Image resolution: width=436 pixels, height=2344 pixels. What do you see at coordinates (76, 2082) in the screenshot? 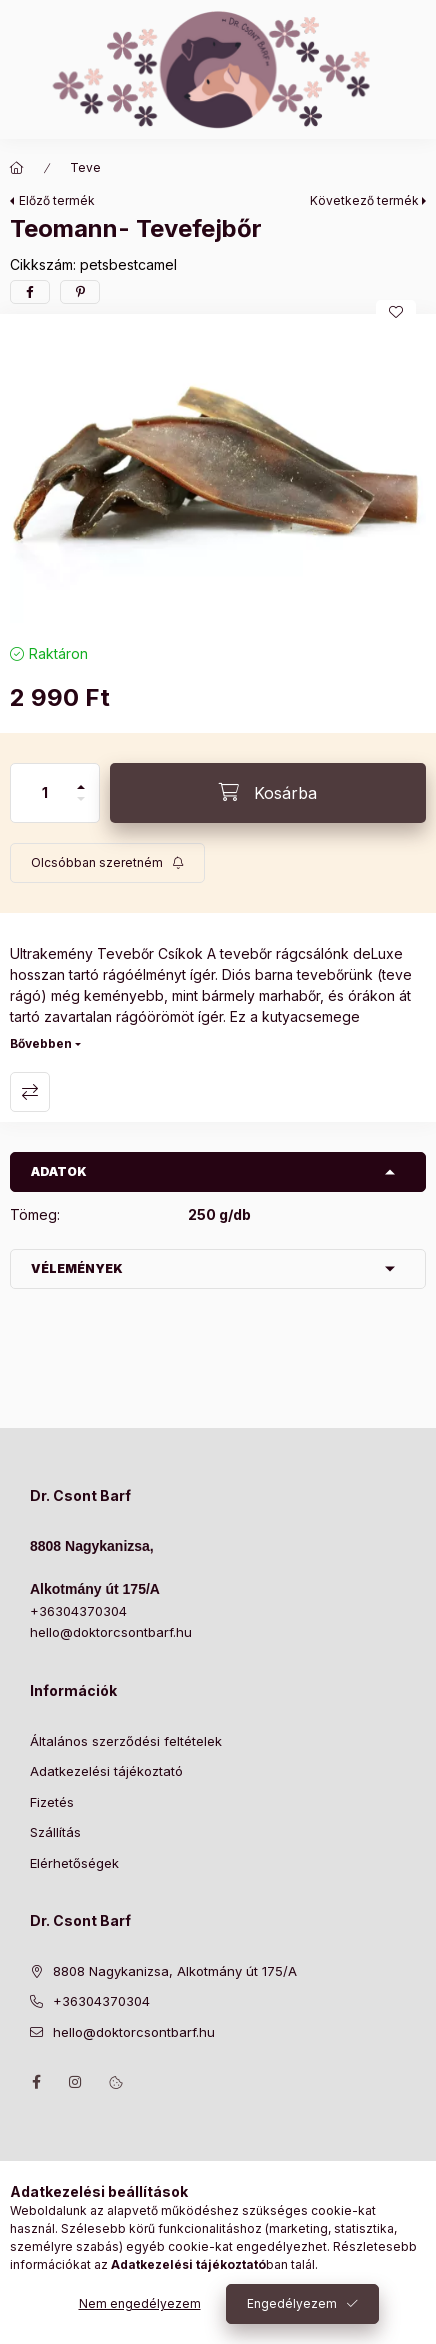
I see `https://www.instagram.com/doktorcsontbarf/` at bounding box center [76, 2082].